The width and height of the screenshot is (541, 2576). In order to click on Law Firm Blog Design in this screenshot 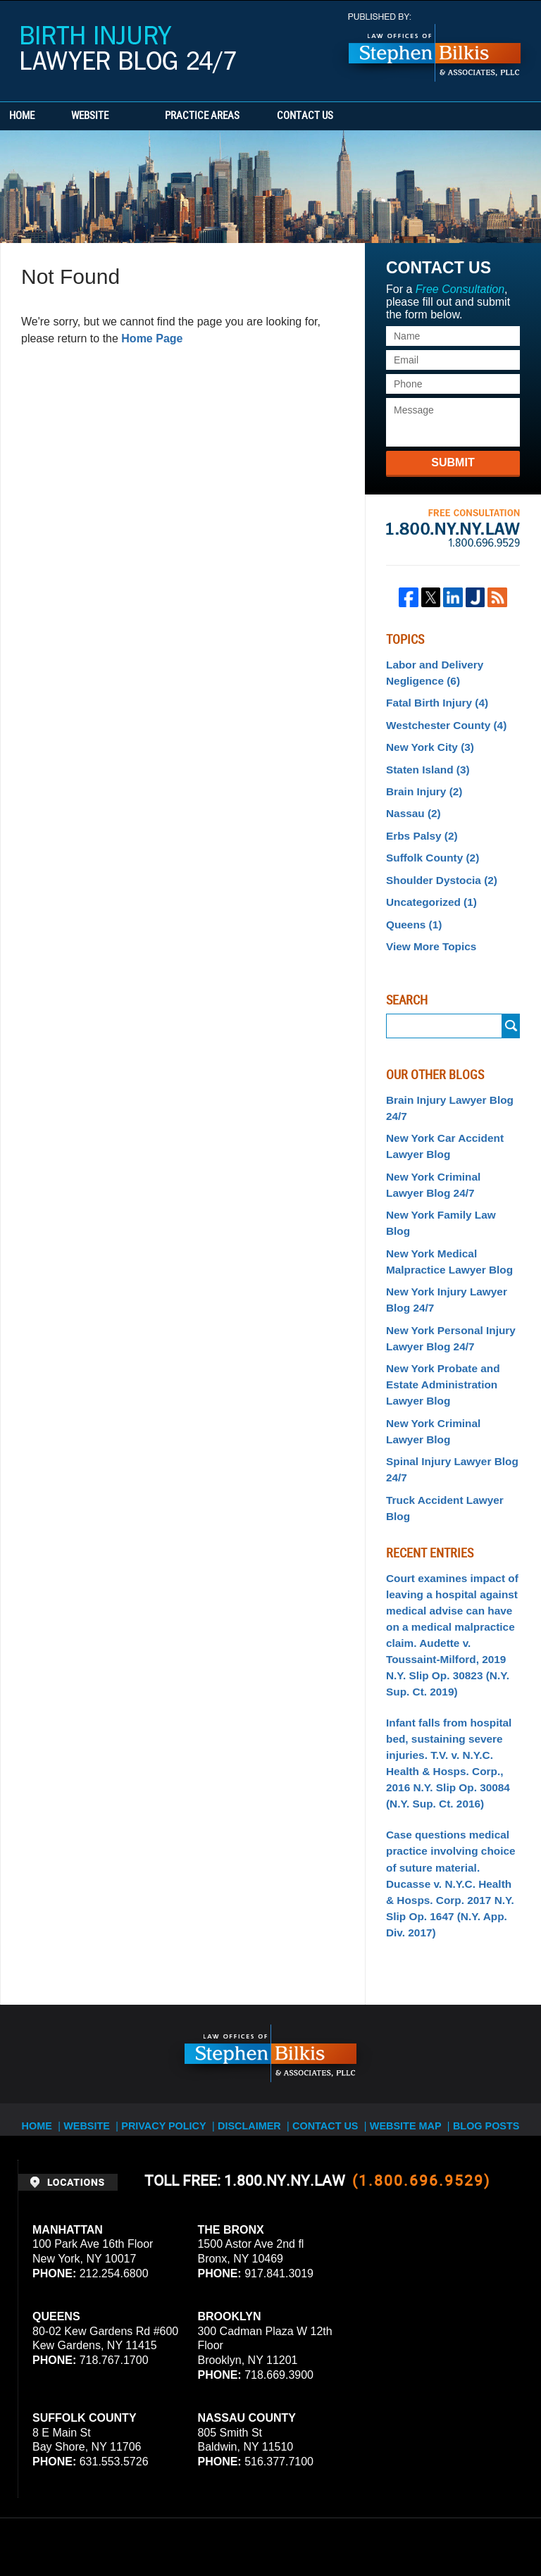, I will do `click(456, 2526)`.